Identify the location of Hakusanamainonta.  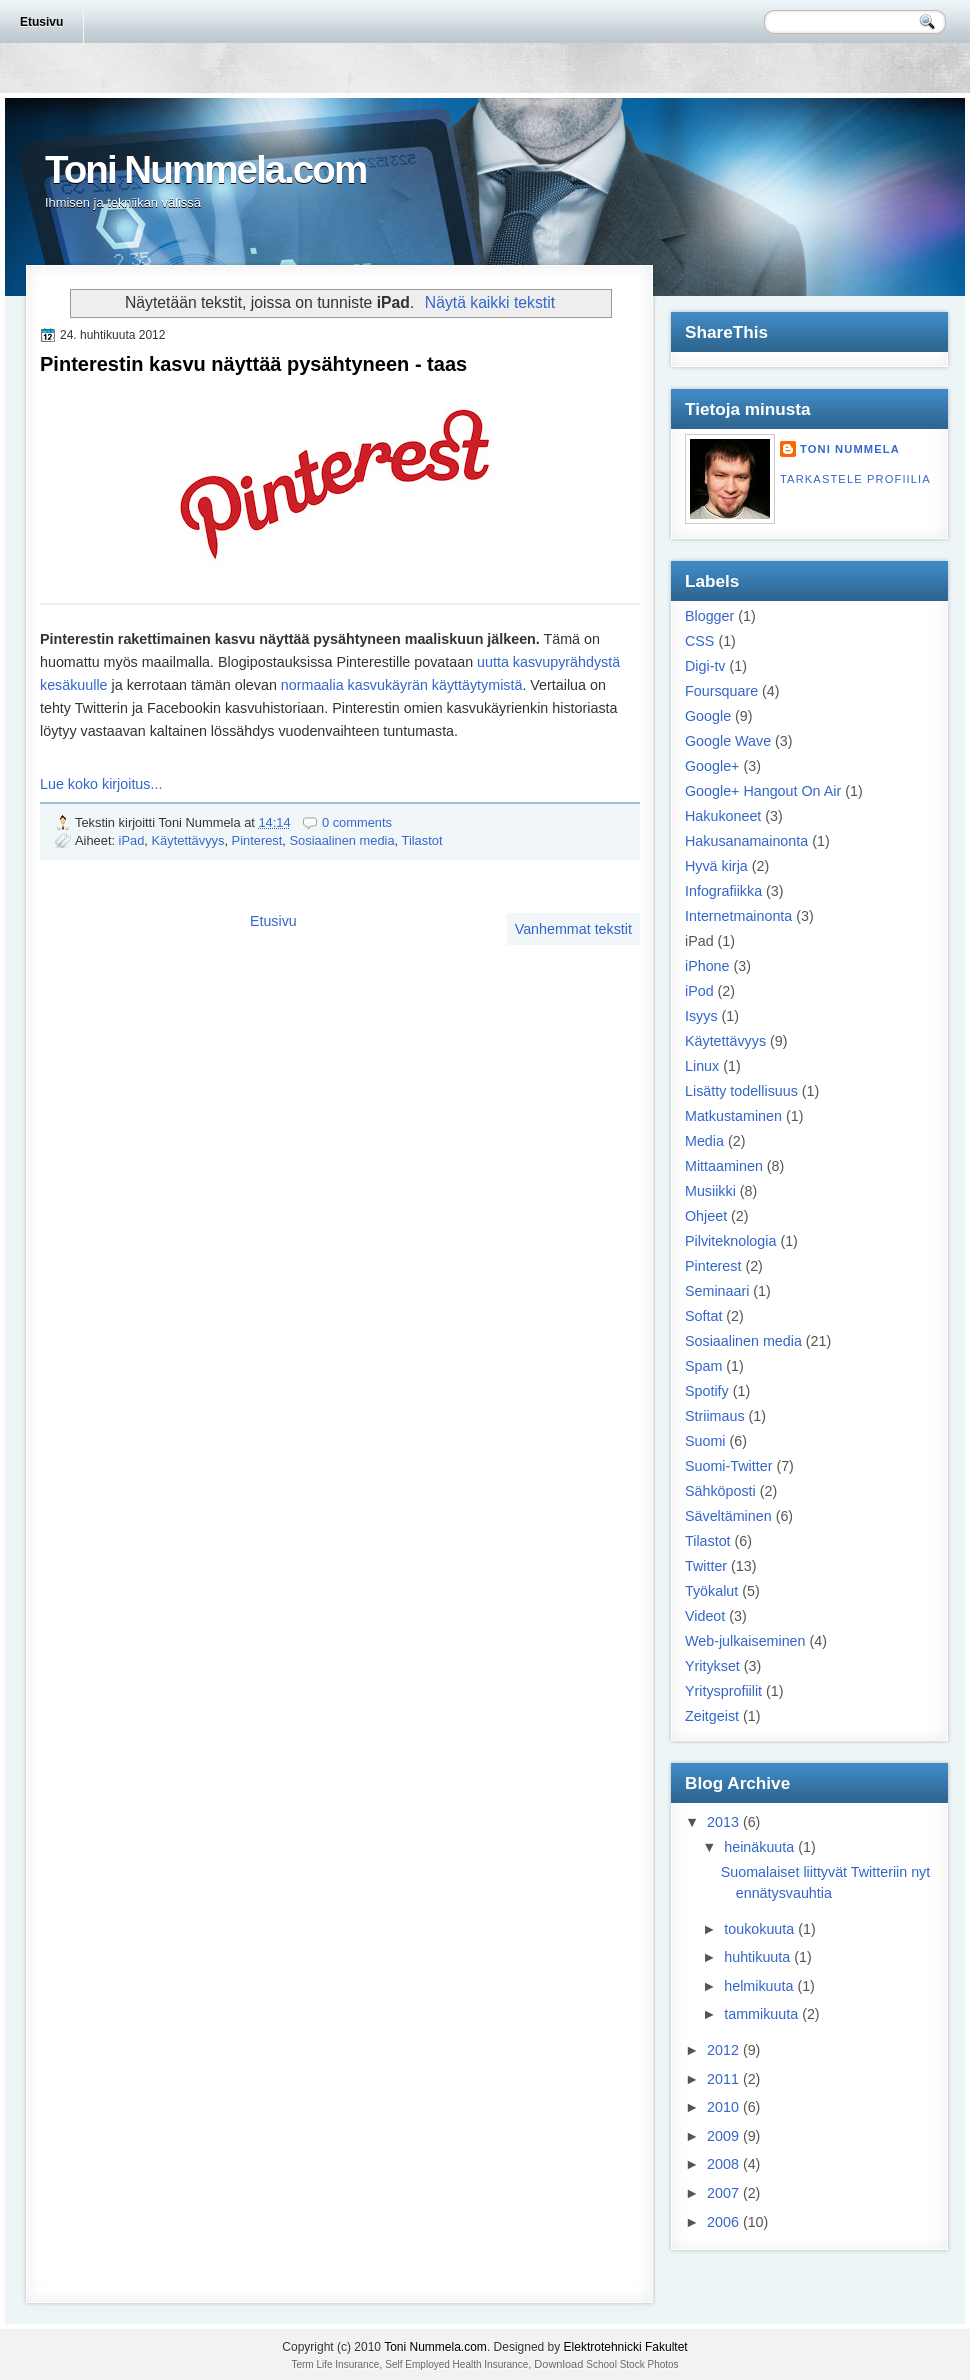
(746, 841).